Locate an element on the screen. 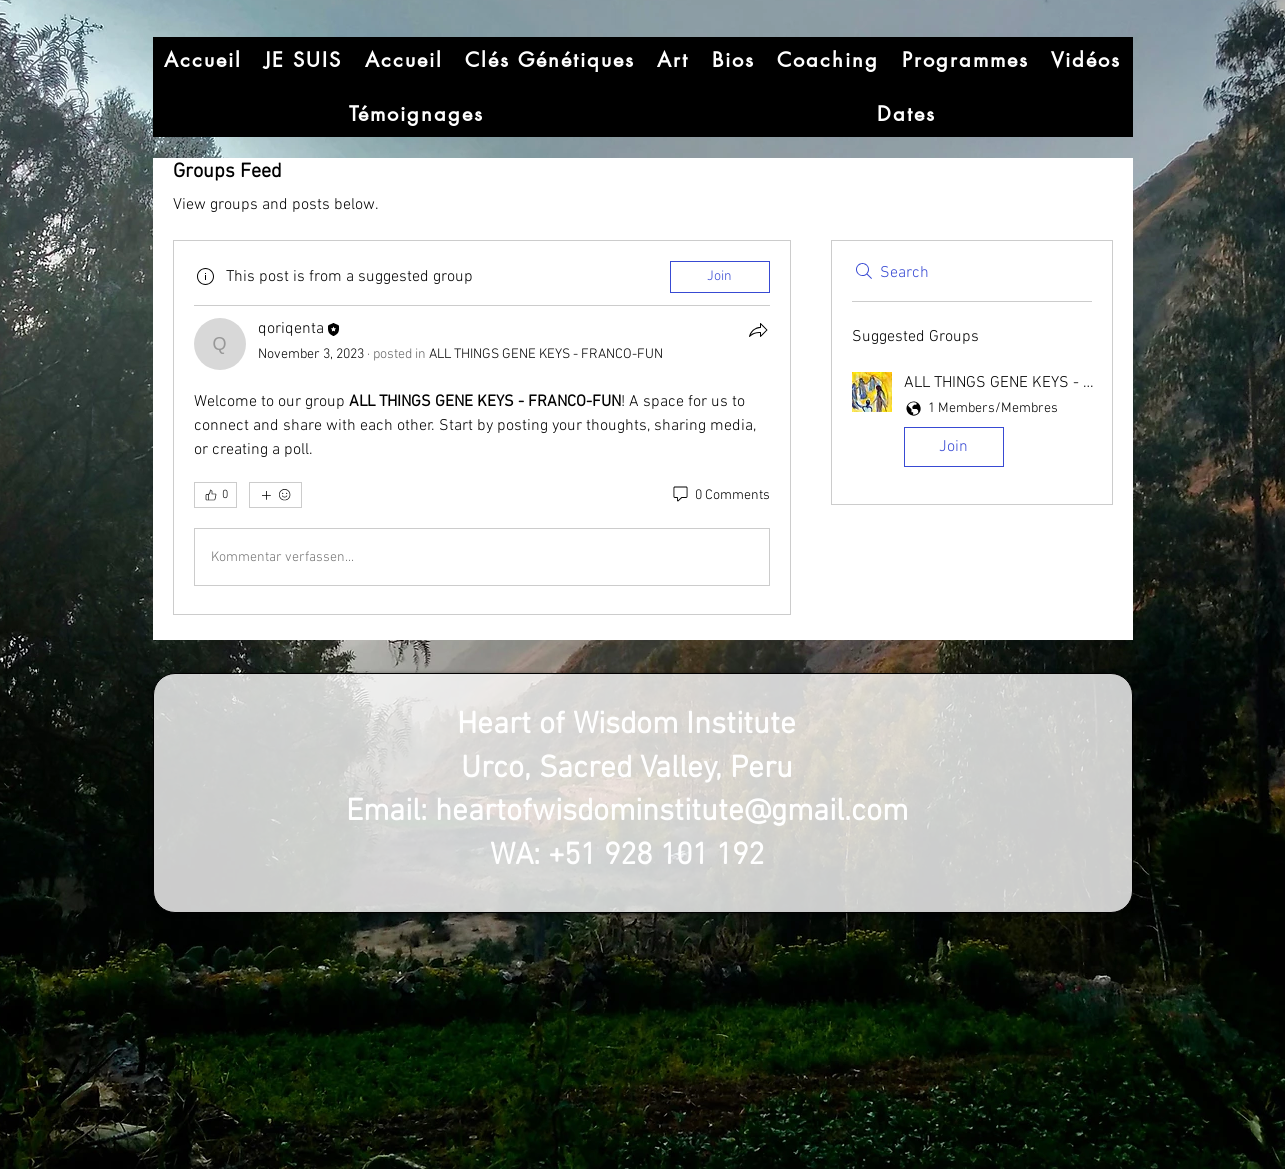 This screenshot has height=1169, width=1285. [article] is located at coordinates (482, 427).